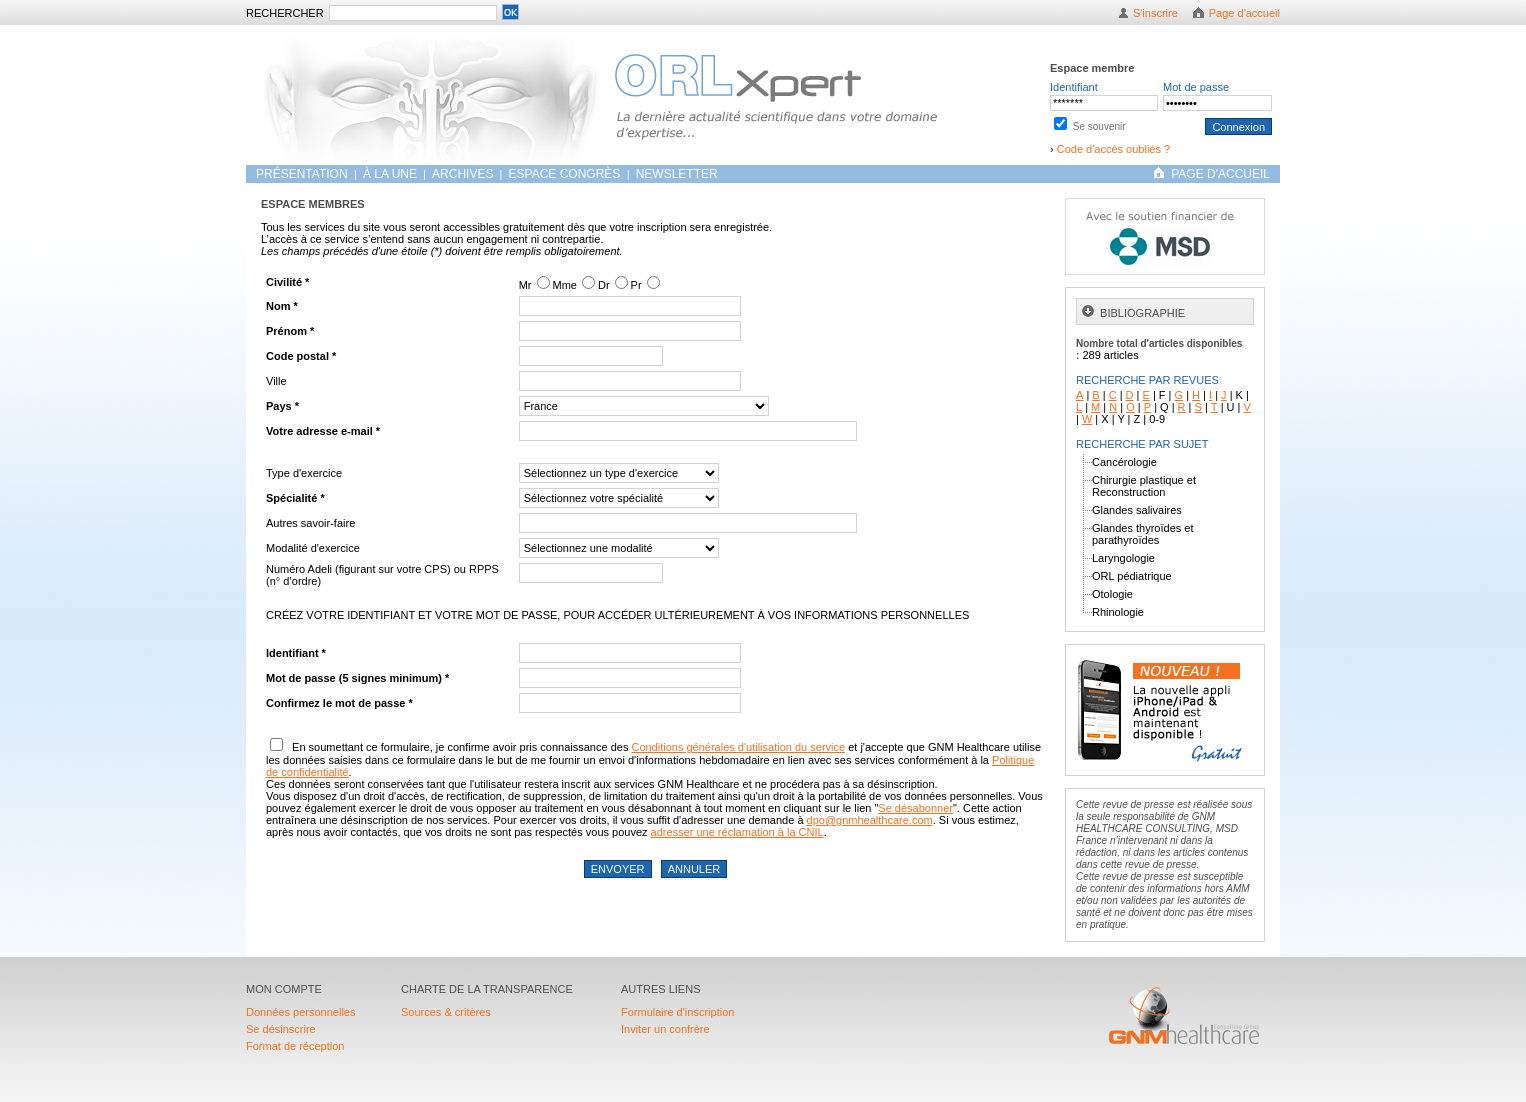 The image size is (1526, 1102). Describe the element at coordinates (1137, 510) in the screenshot. I see `Glandes salivaires` at that location.